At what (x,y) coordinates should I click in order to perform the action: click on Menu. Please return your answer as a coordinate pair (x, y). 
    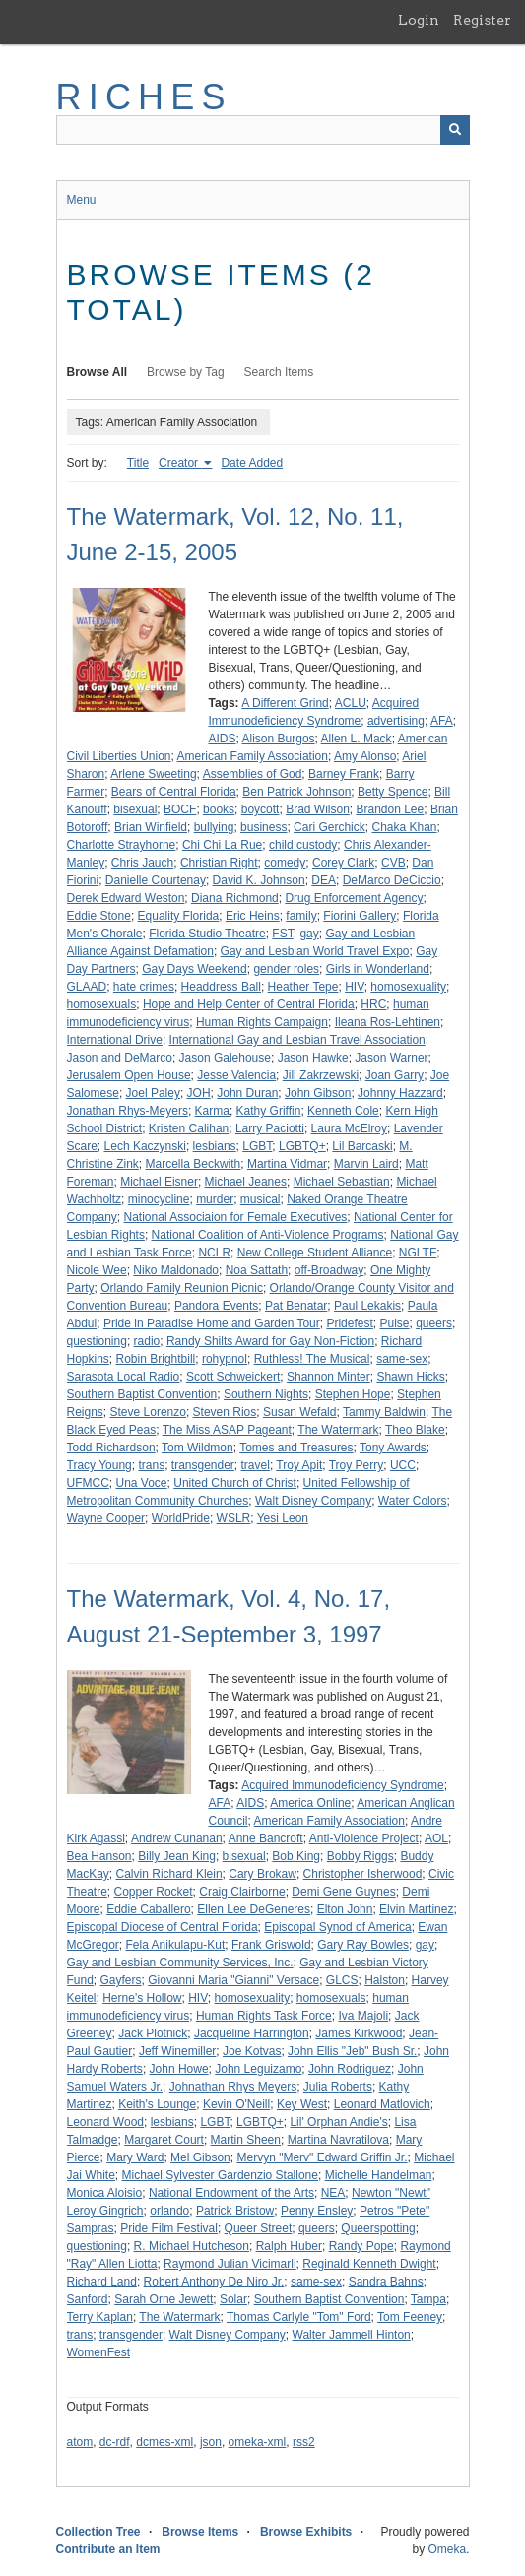
    Looking at the image, I should click on (82, 200).